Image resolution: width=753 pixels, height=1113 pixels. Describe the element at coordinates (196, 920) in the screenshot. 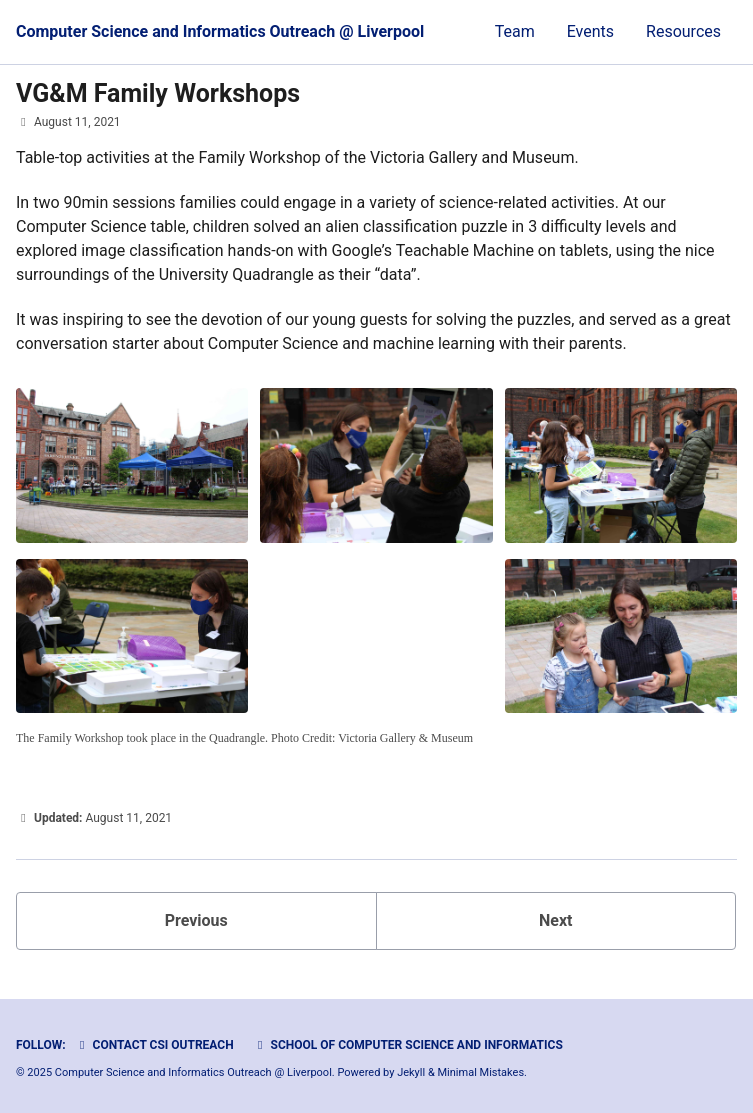

I see `Previous` at that location.